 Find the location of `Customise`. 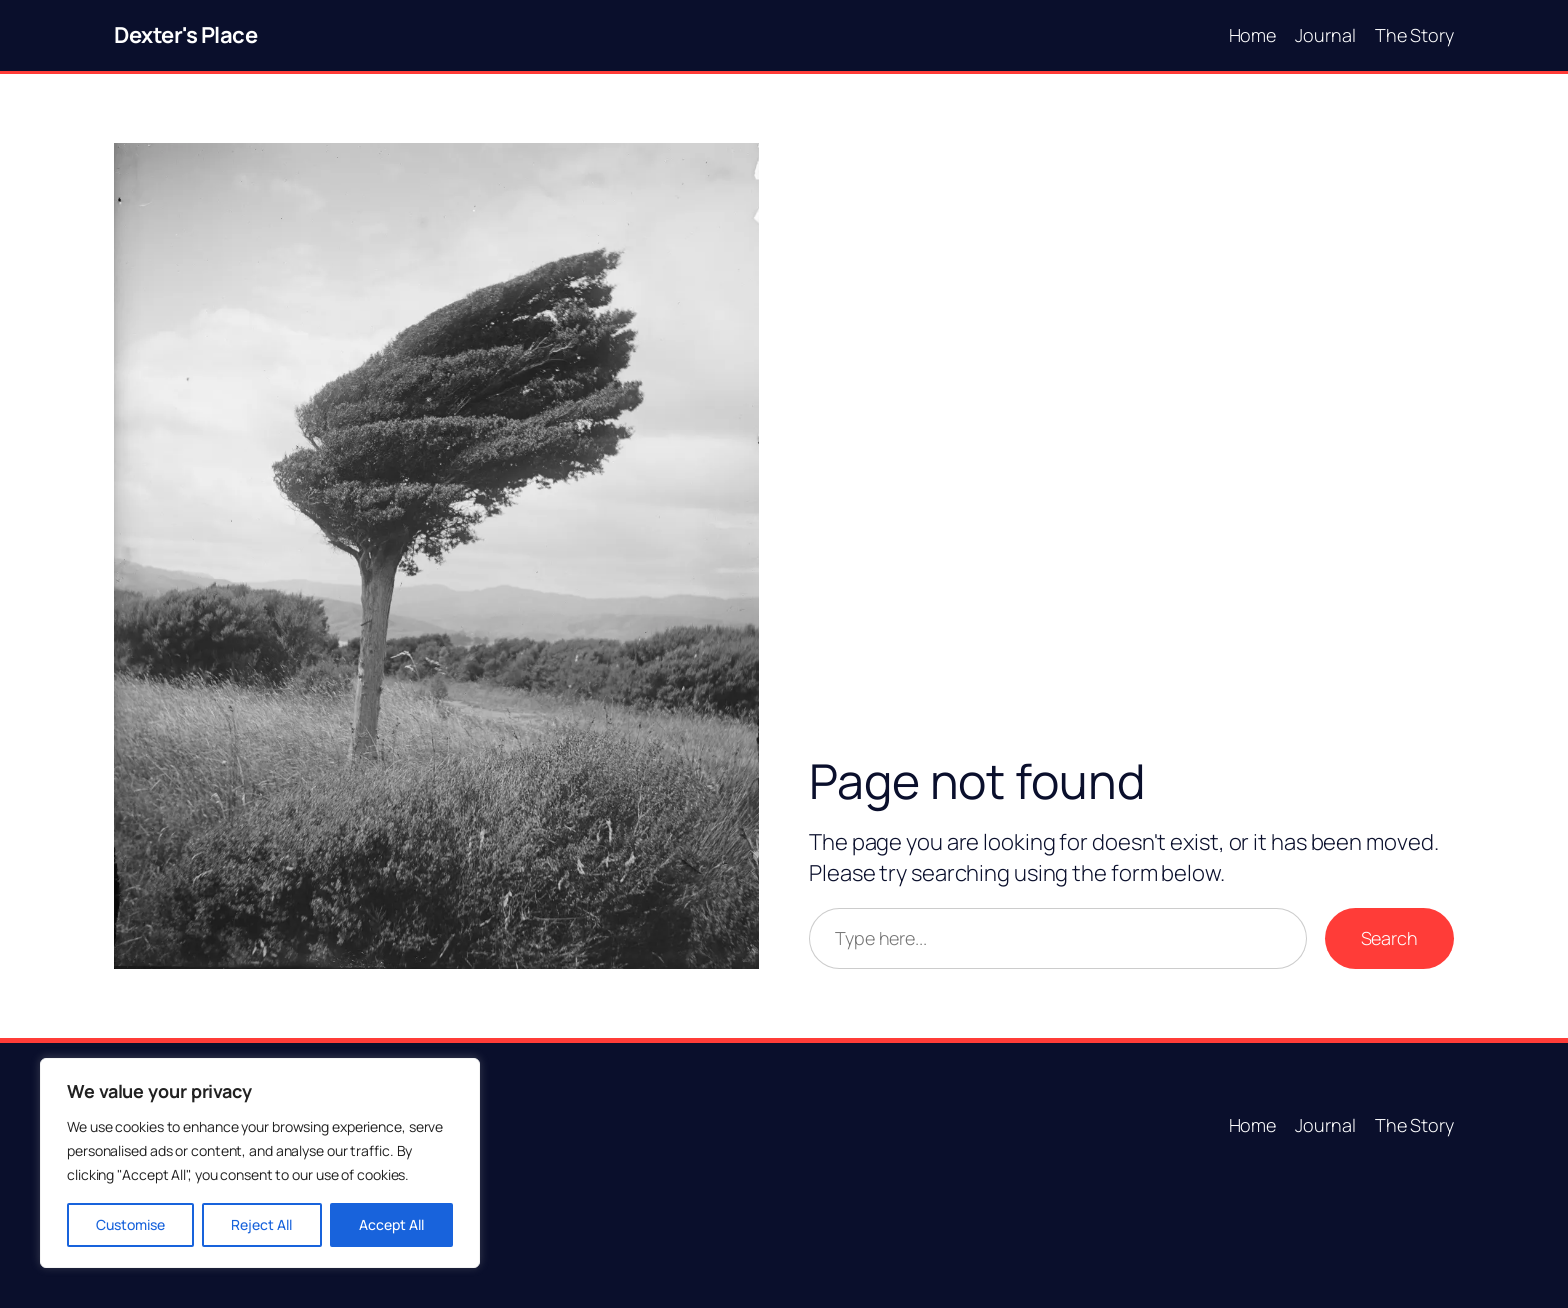

Customise is located at coordinates (130, 1224).